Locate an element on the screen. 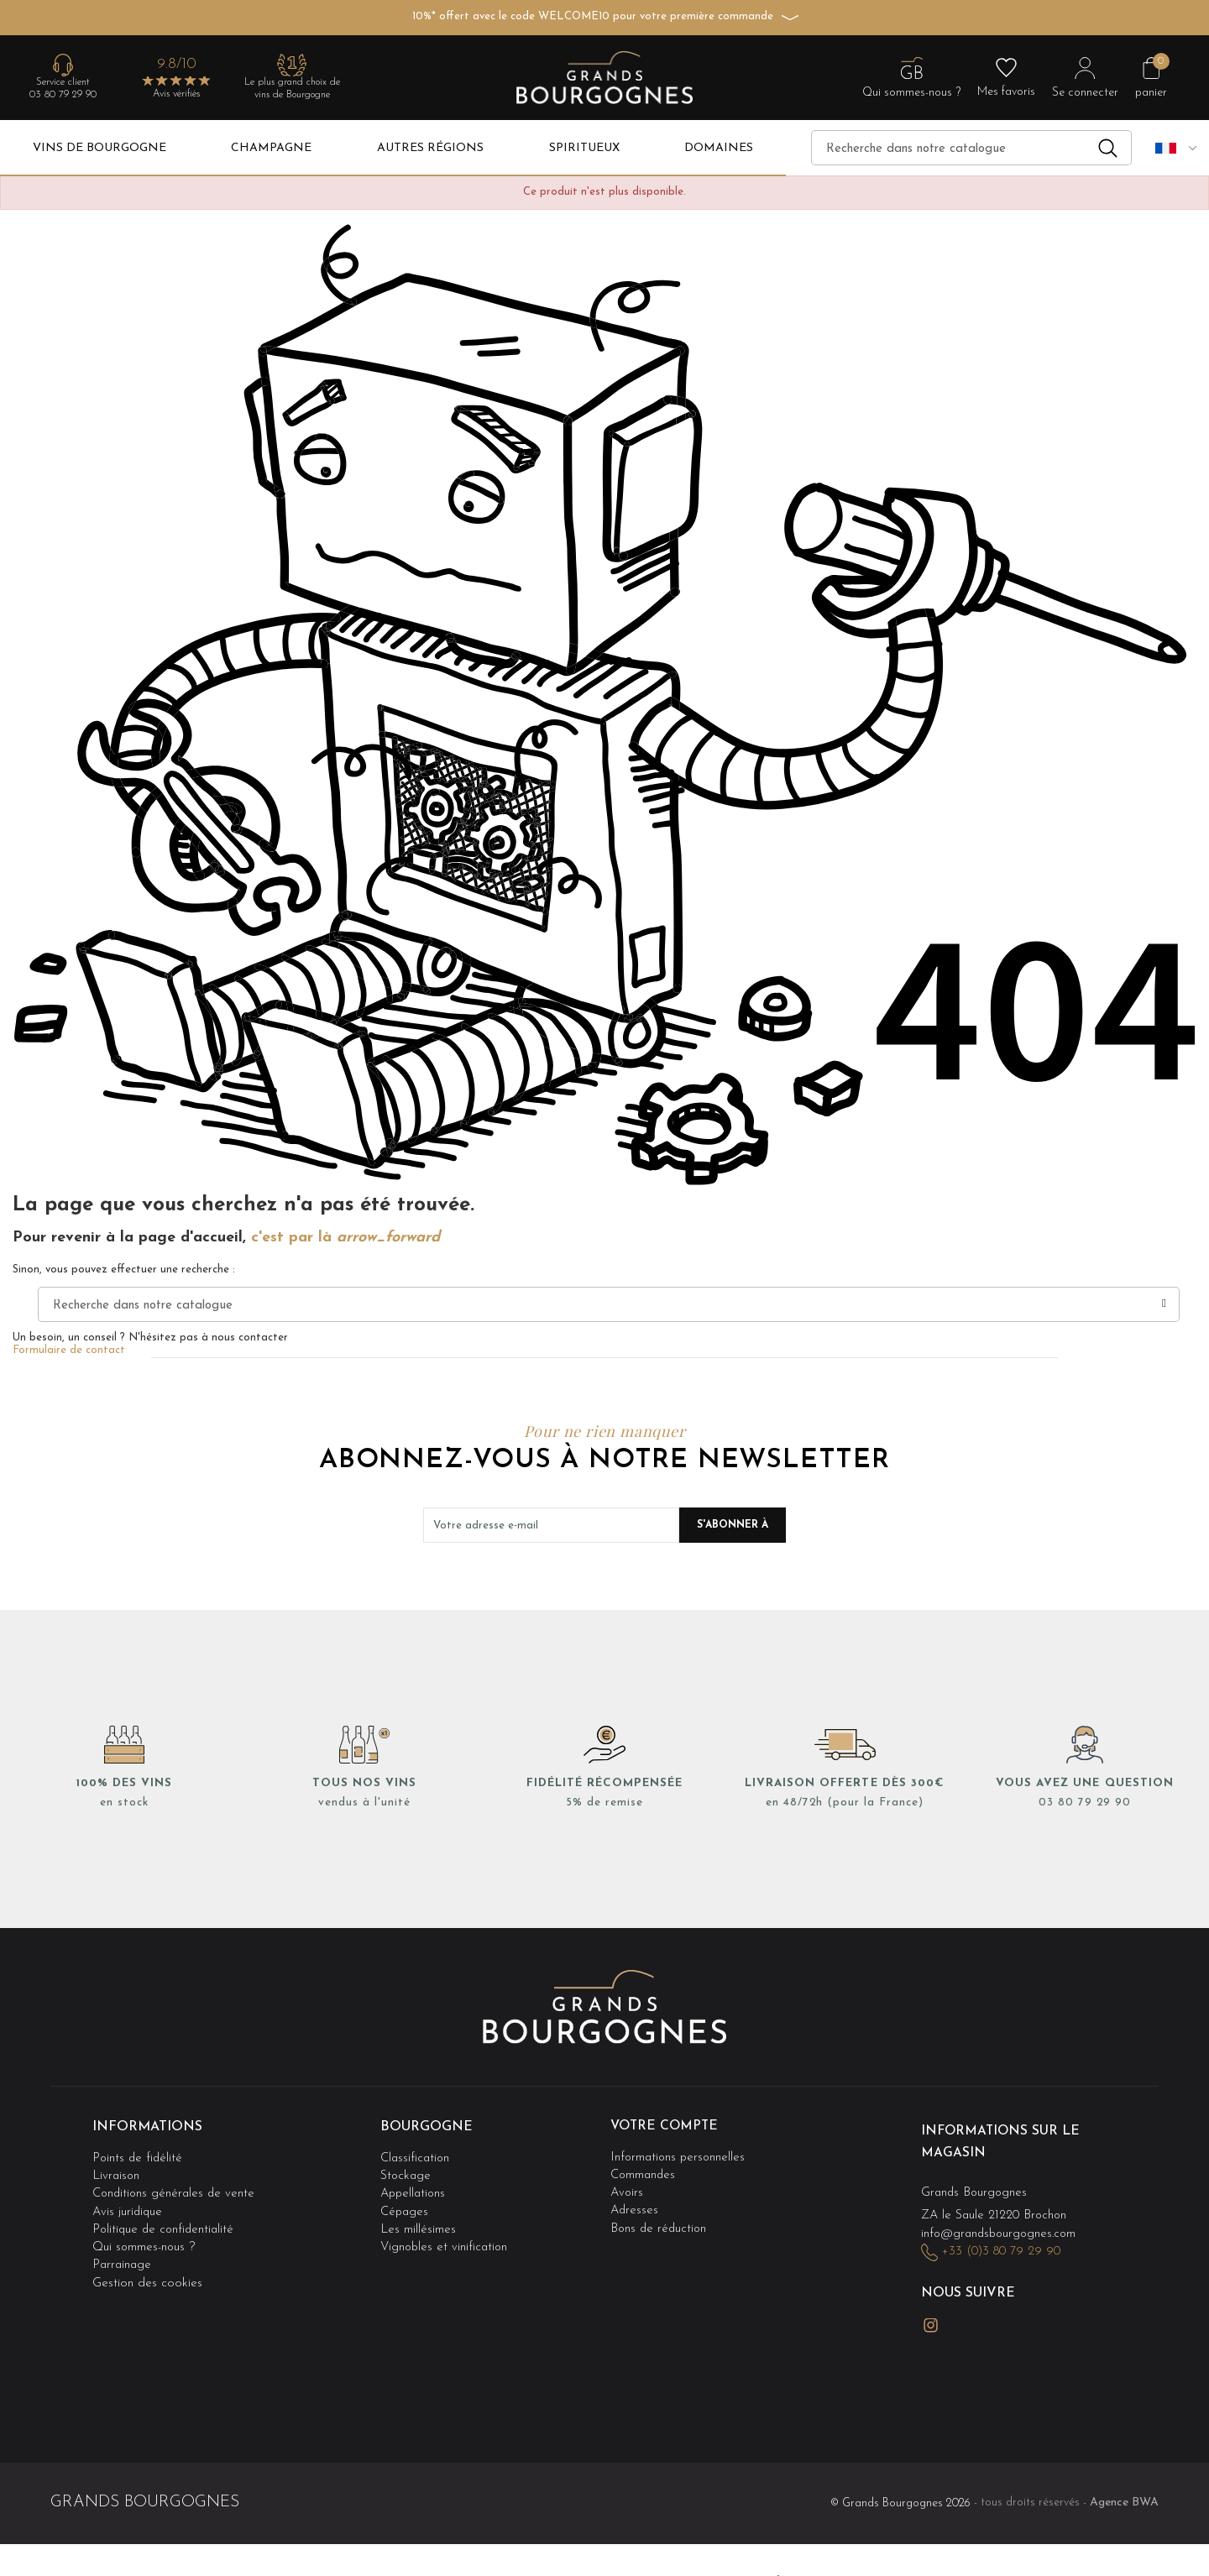 This screenshot has width=1209, height=2576. Classification is located at coordinates (416, 2155).